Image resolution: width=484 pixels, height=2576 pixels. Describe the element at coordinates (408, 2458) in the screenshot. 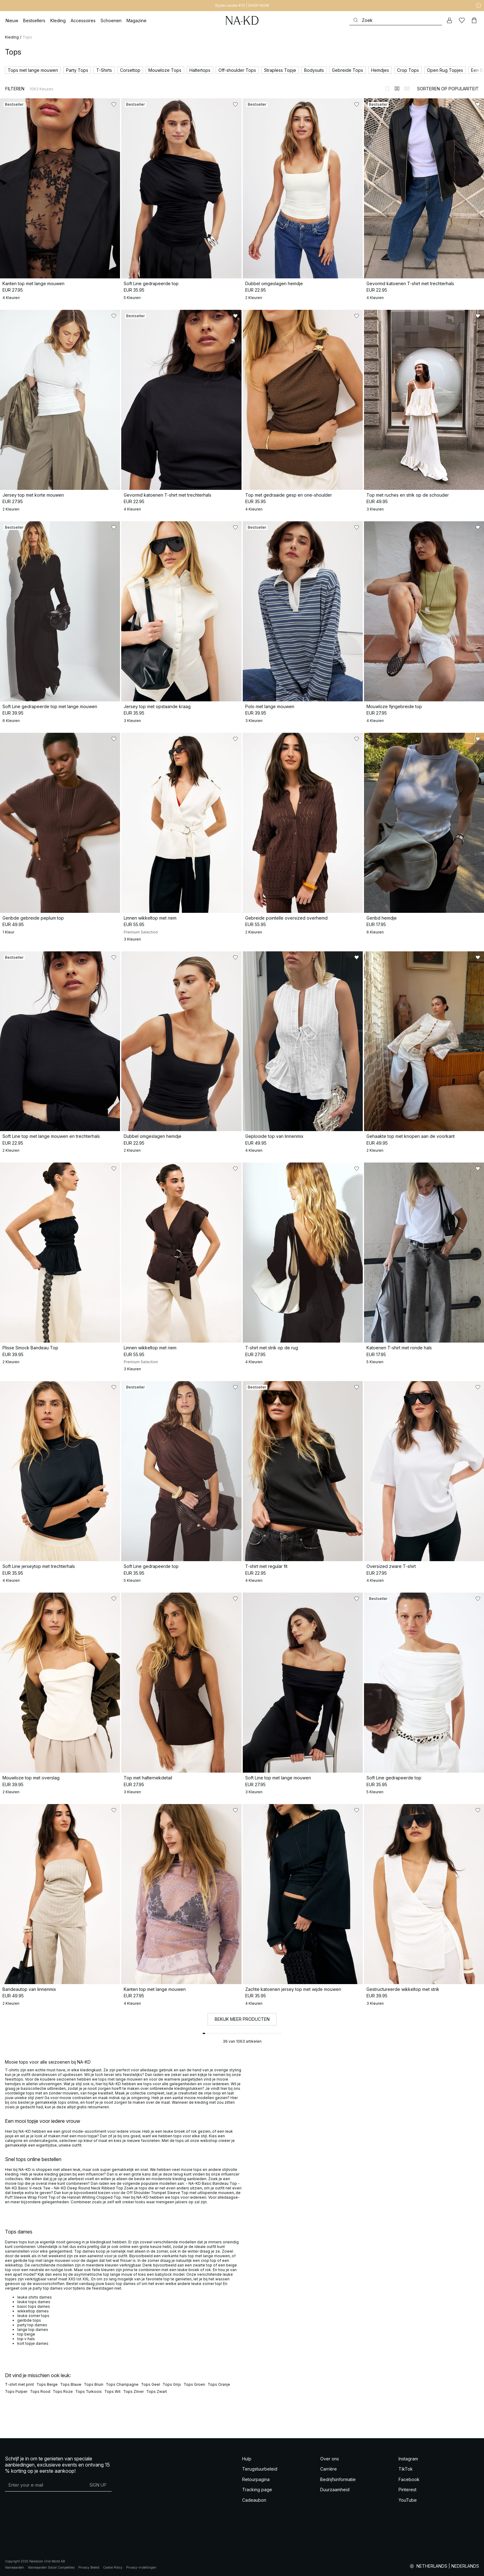

I see `Instagram` at that location.